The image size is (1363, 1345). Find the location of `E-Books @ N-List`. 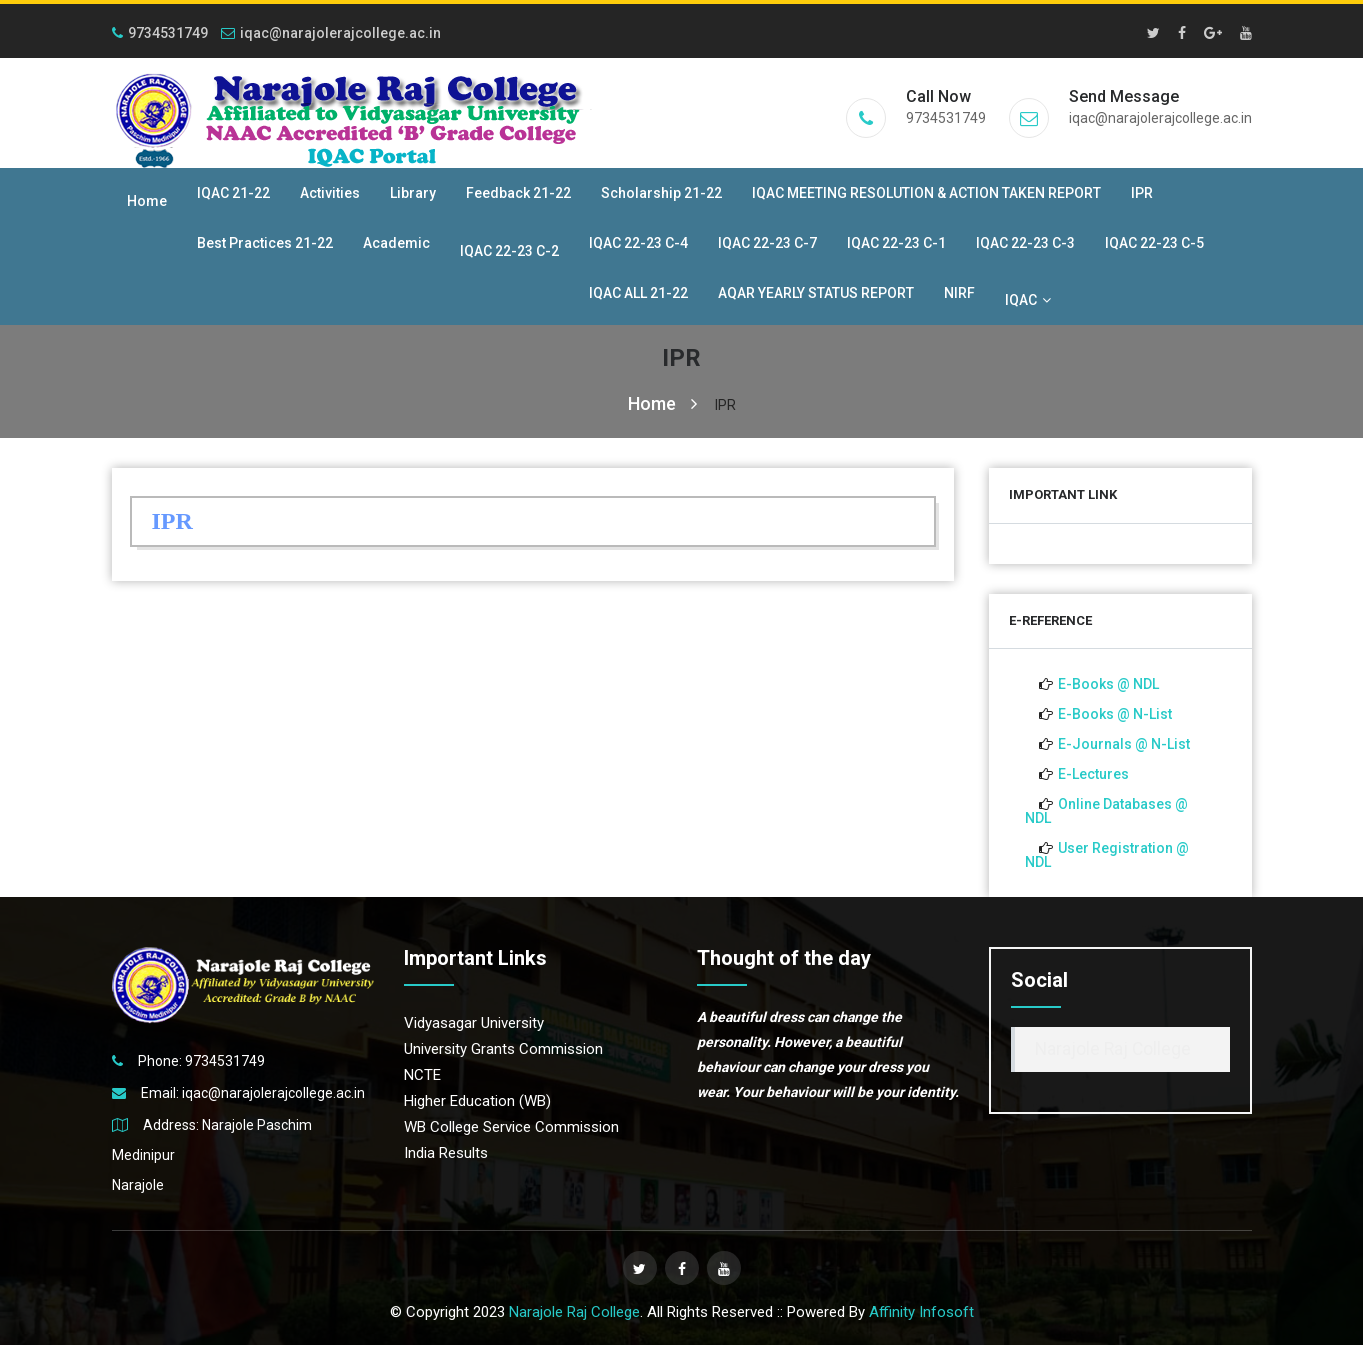

E-Books @ N-List is located at coordinates (1115, 714).